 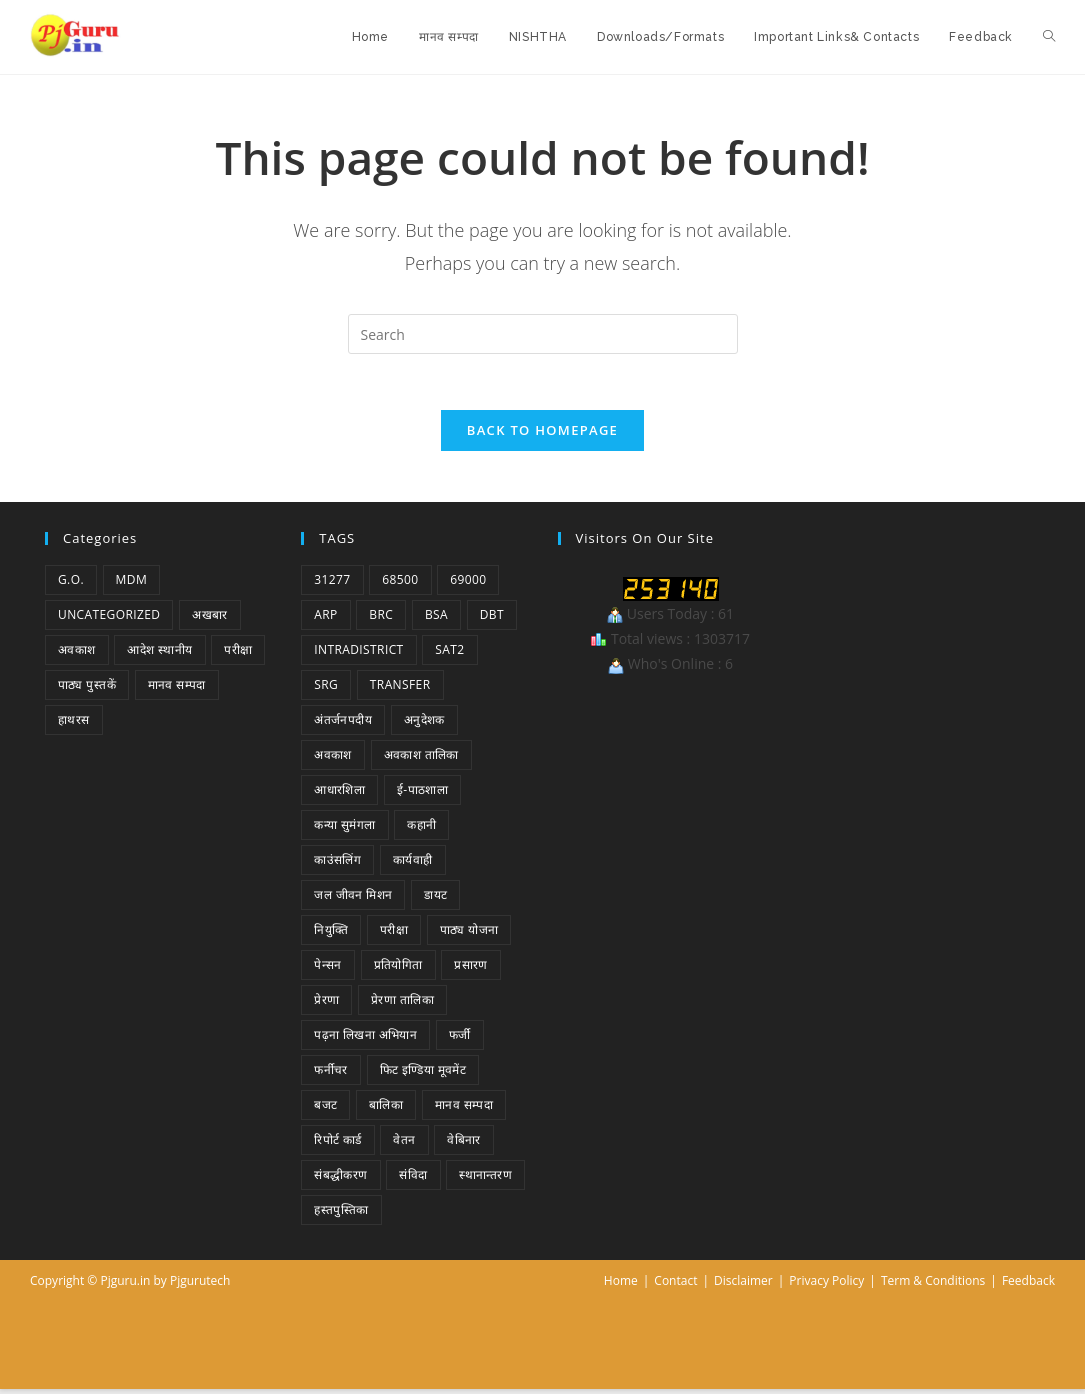 What do you see at coordinates (339, 794) in the screenshot?
I see `आधारशिला [आधारशिला (1 item)]` at bounding box center [339, 794].